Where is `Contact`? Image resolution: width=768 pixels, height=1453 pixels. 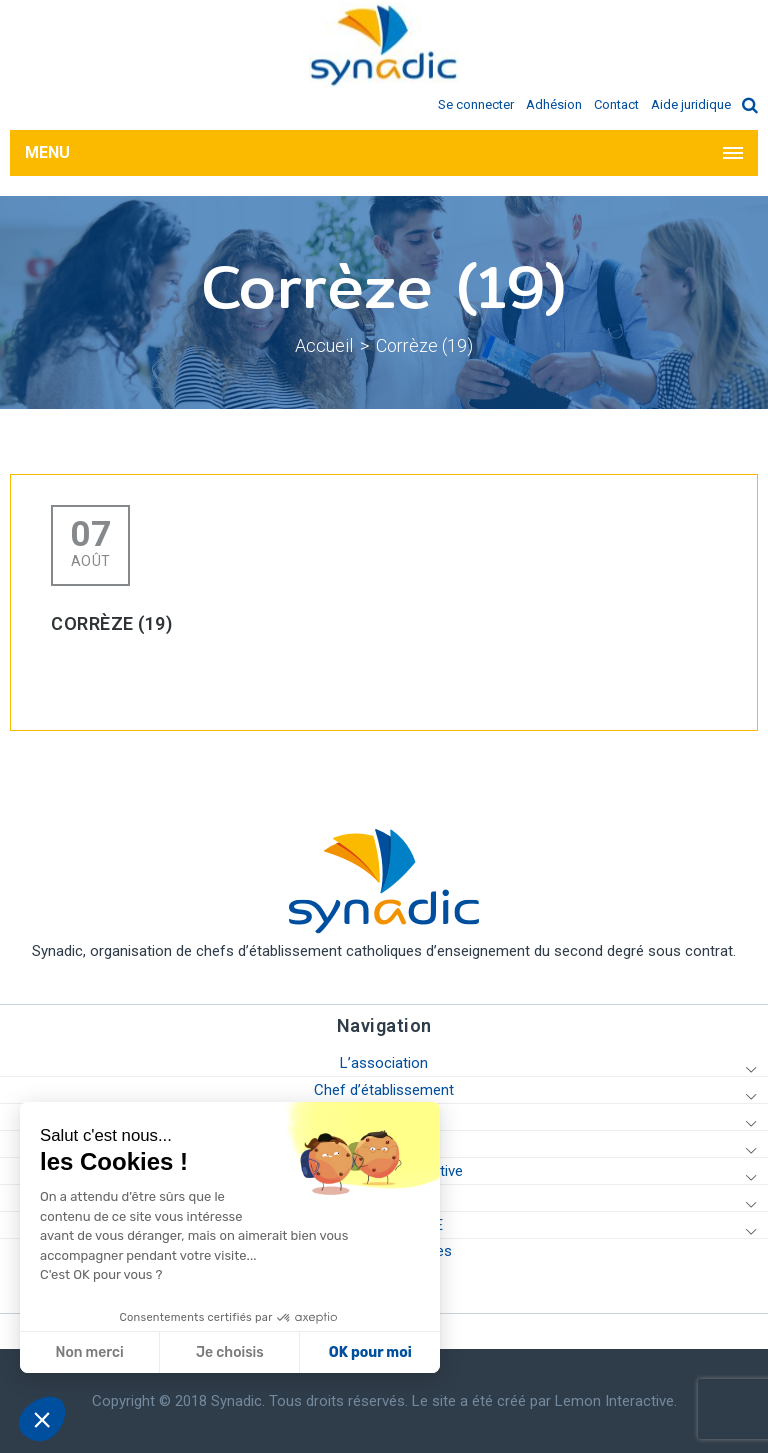 Contact is located at coordinates (616, 104).